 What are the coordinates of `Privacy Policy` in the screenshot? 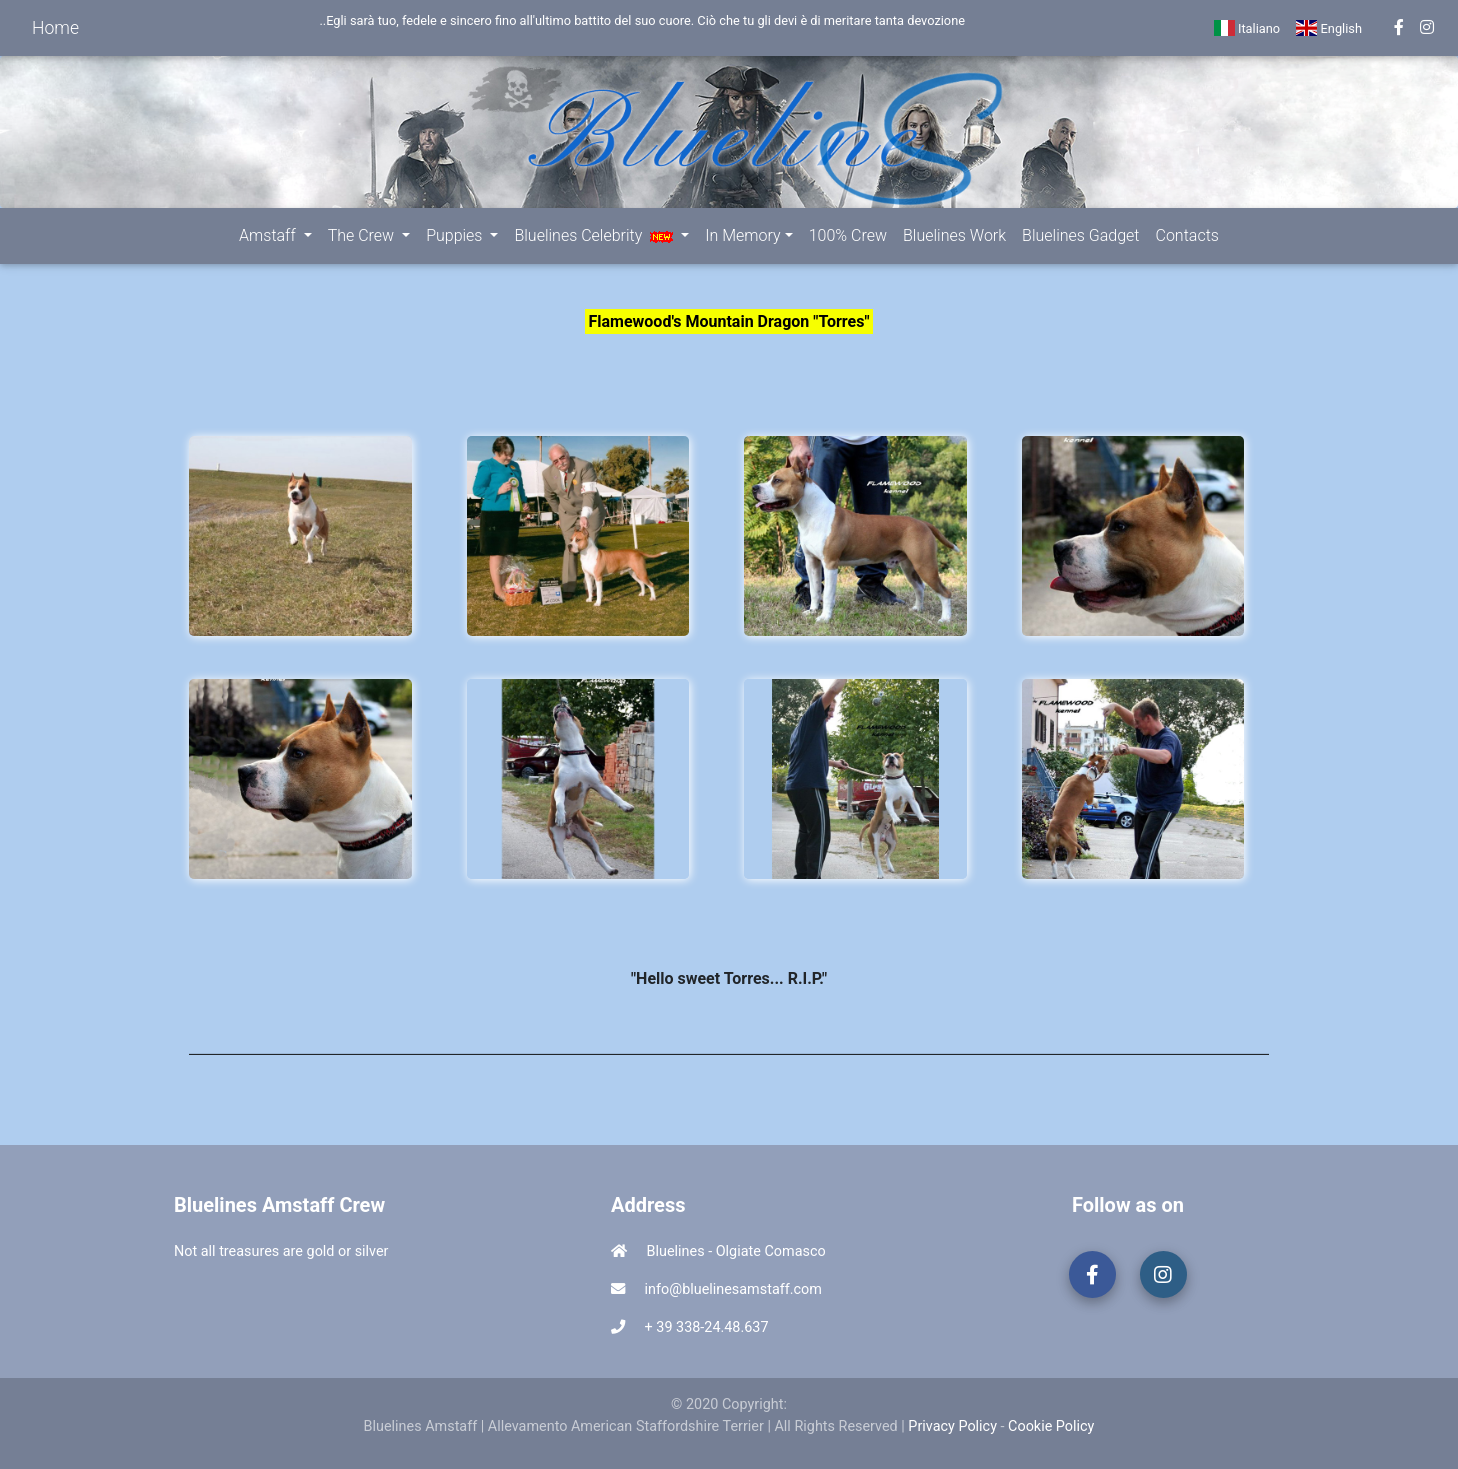 It's located at (952, 1426).